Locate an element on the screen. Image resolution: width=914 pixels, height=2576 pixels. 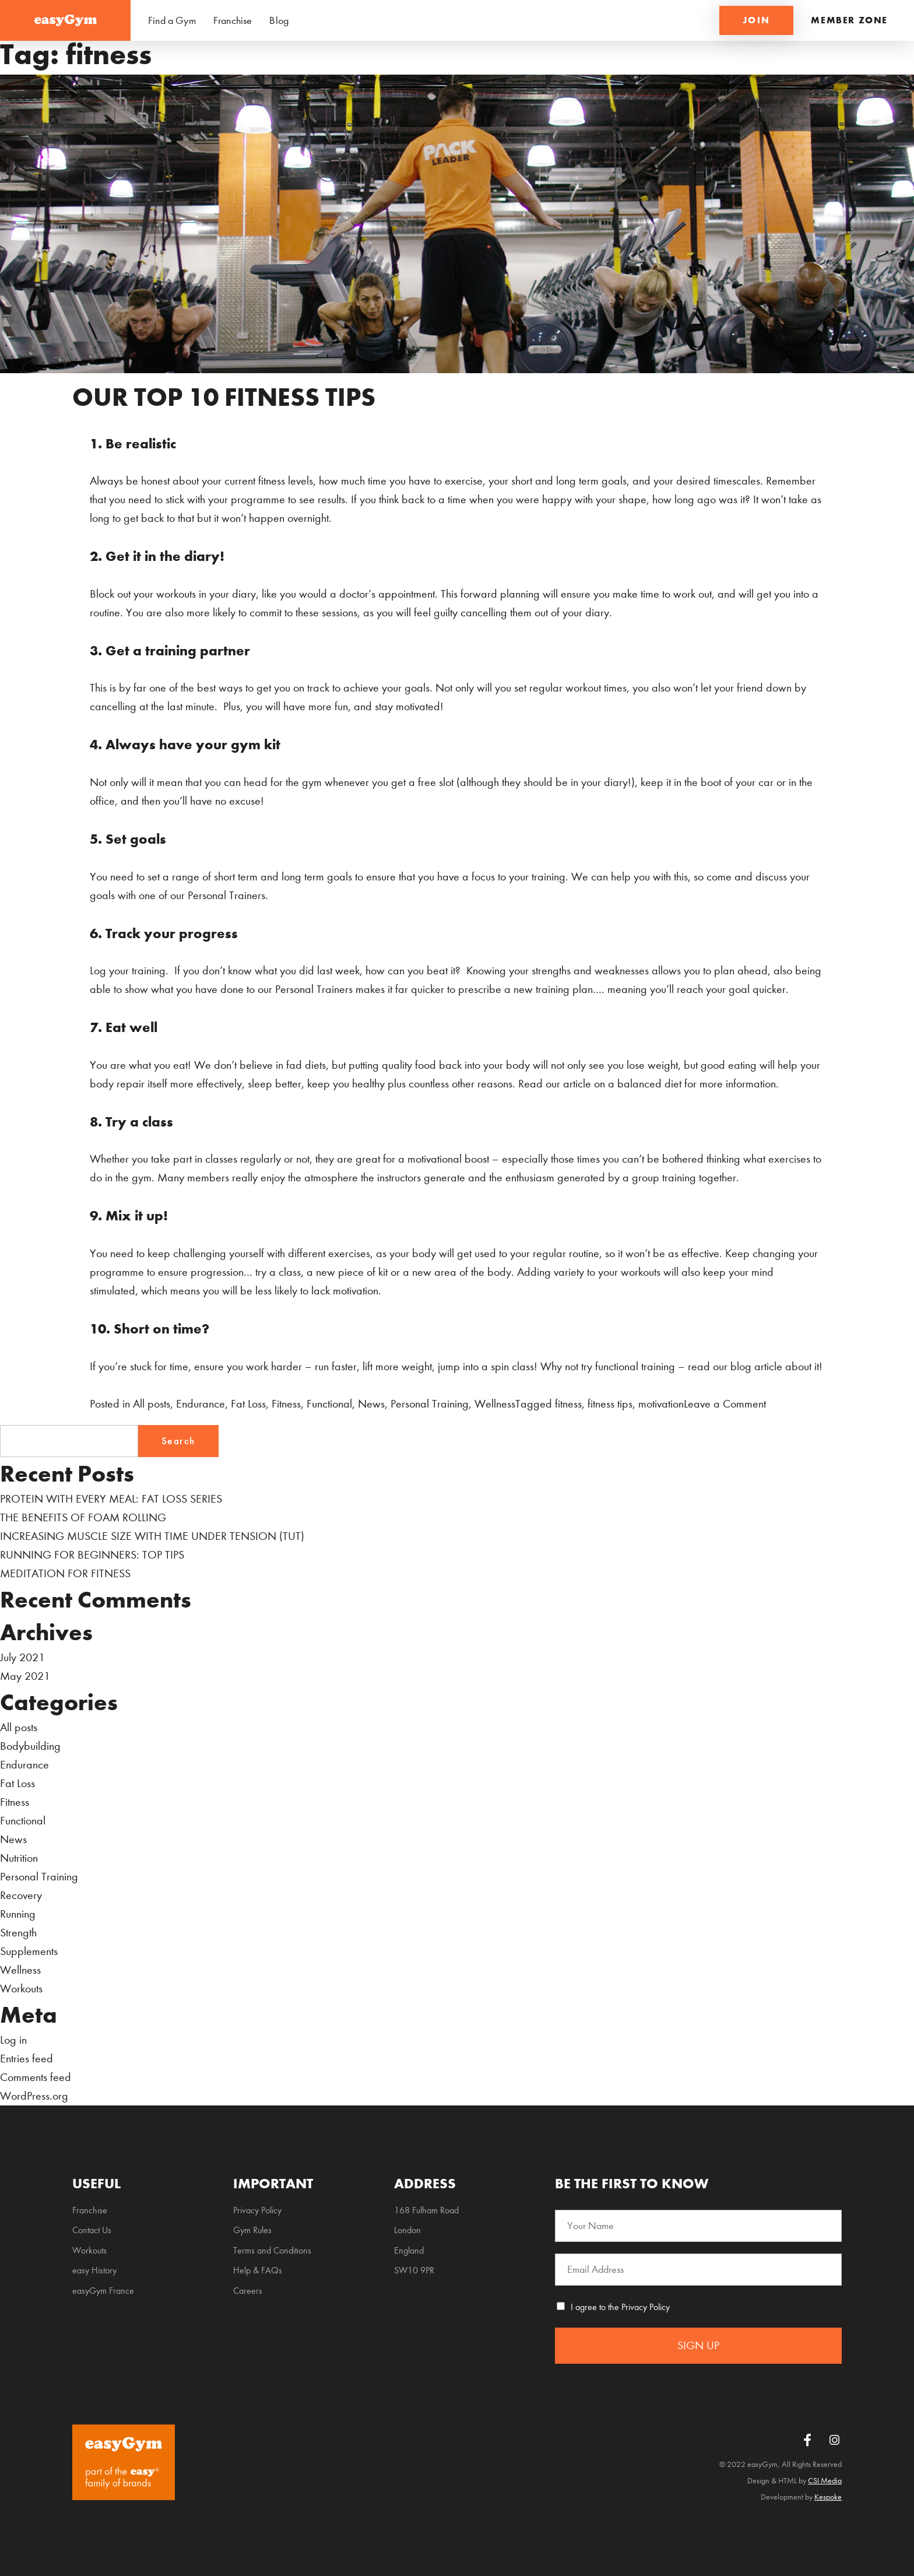
May 2021 is located at coordinates (25, 1676).